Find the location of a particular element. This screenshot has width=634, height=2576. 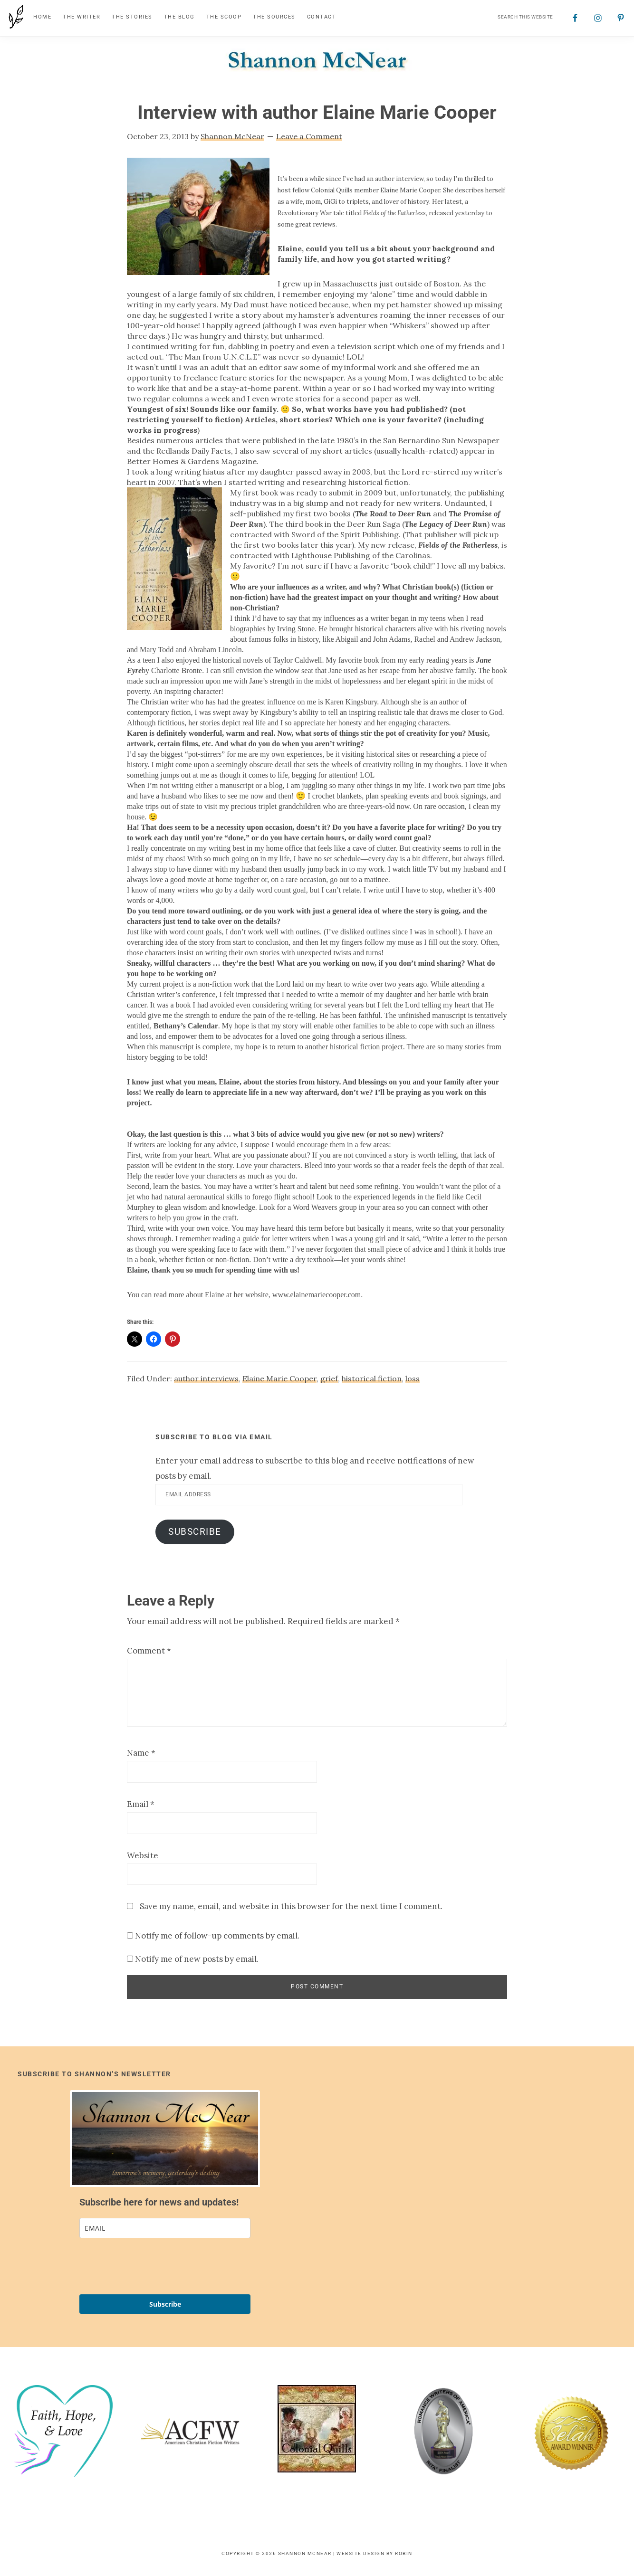

Notify me of follow-up comments by email. is located at coordinates (217, 1940).